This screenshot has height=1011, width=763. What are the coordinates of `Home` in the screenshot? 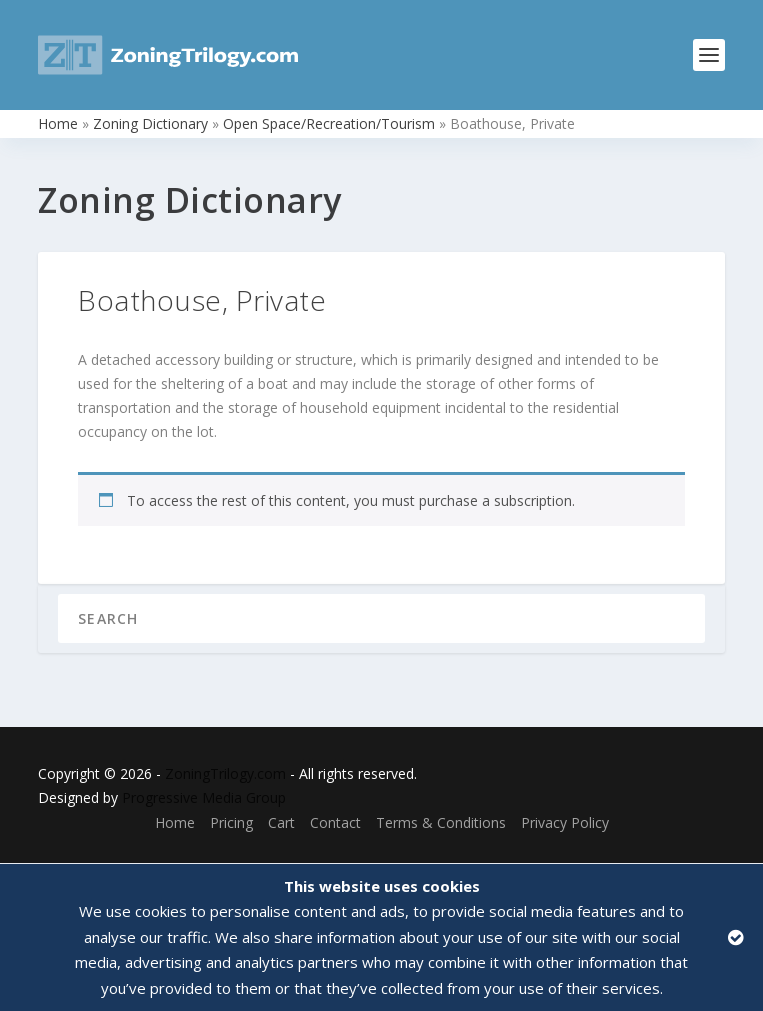 It's located at (58, 123).